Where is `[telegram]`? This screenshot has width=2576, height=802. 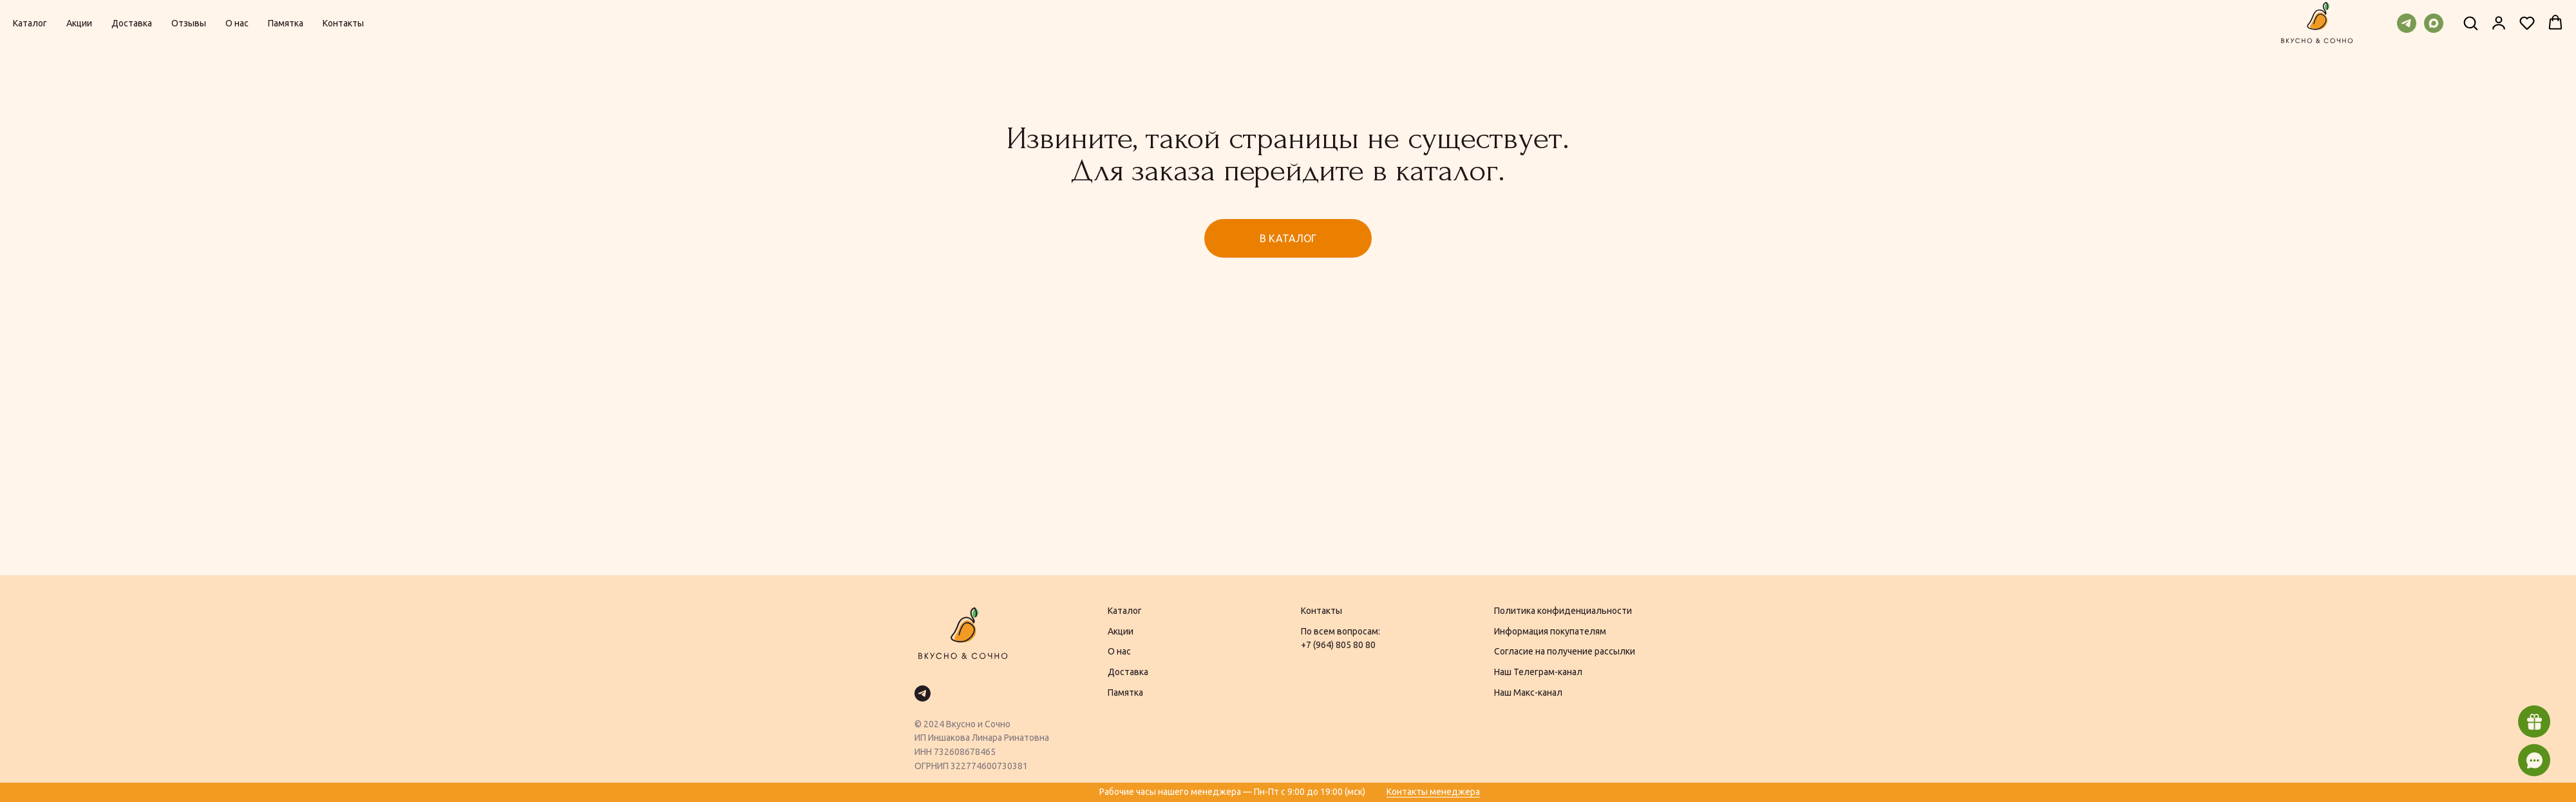
[telegram] is located at coordinates (2406, 23).